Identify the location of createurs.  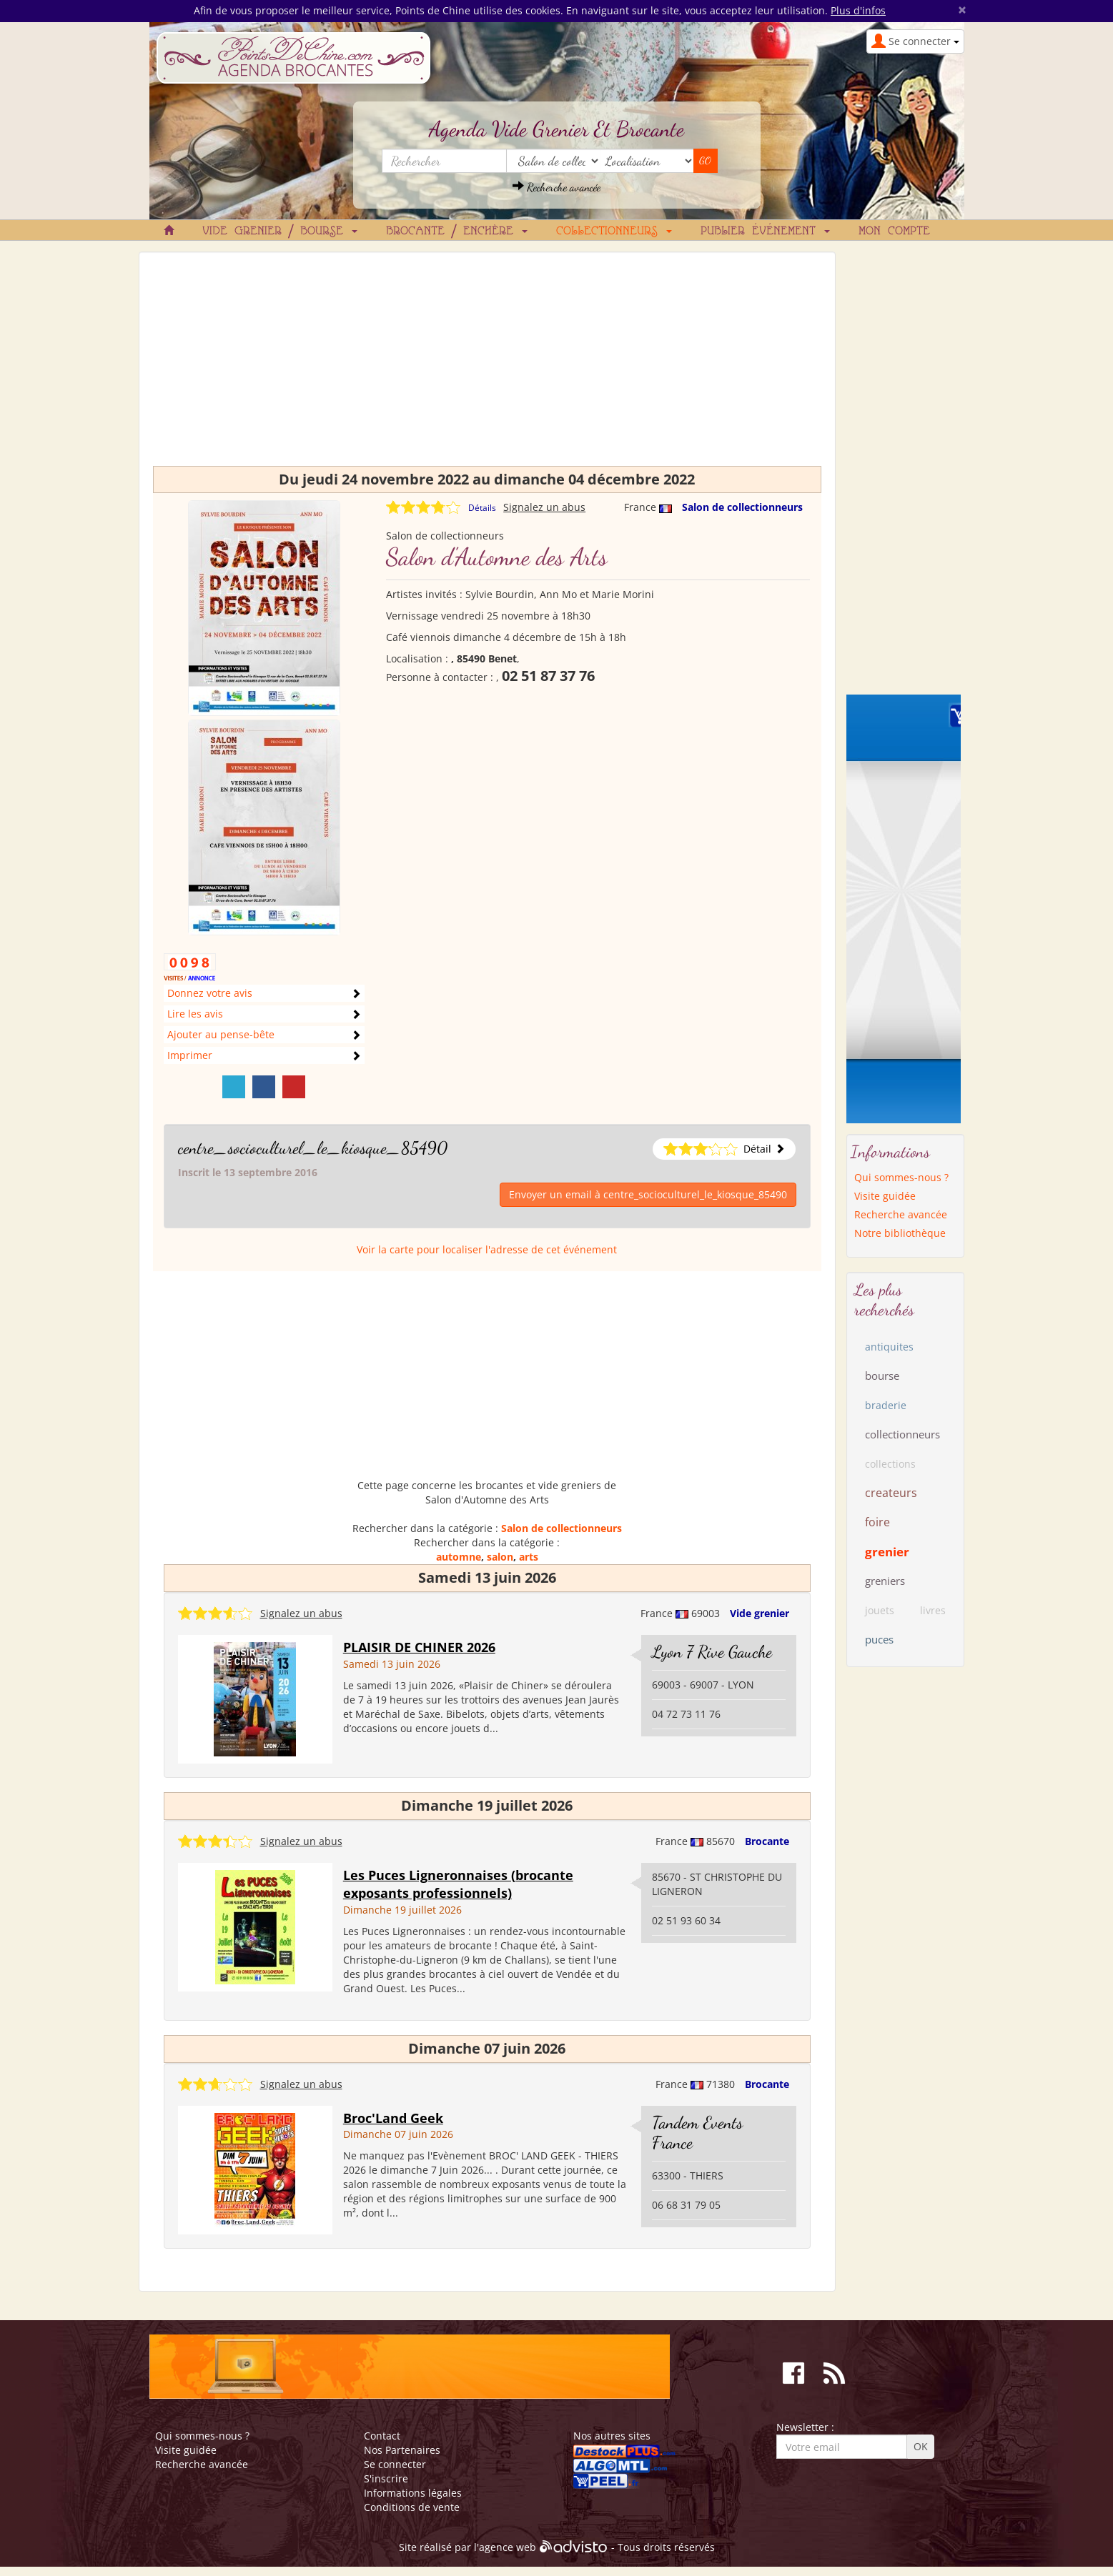
(891, 1493).